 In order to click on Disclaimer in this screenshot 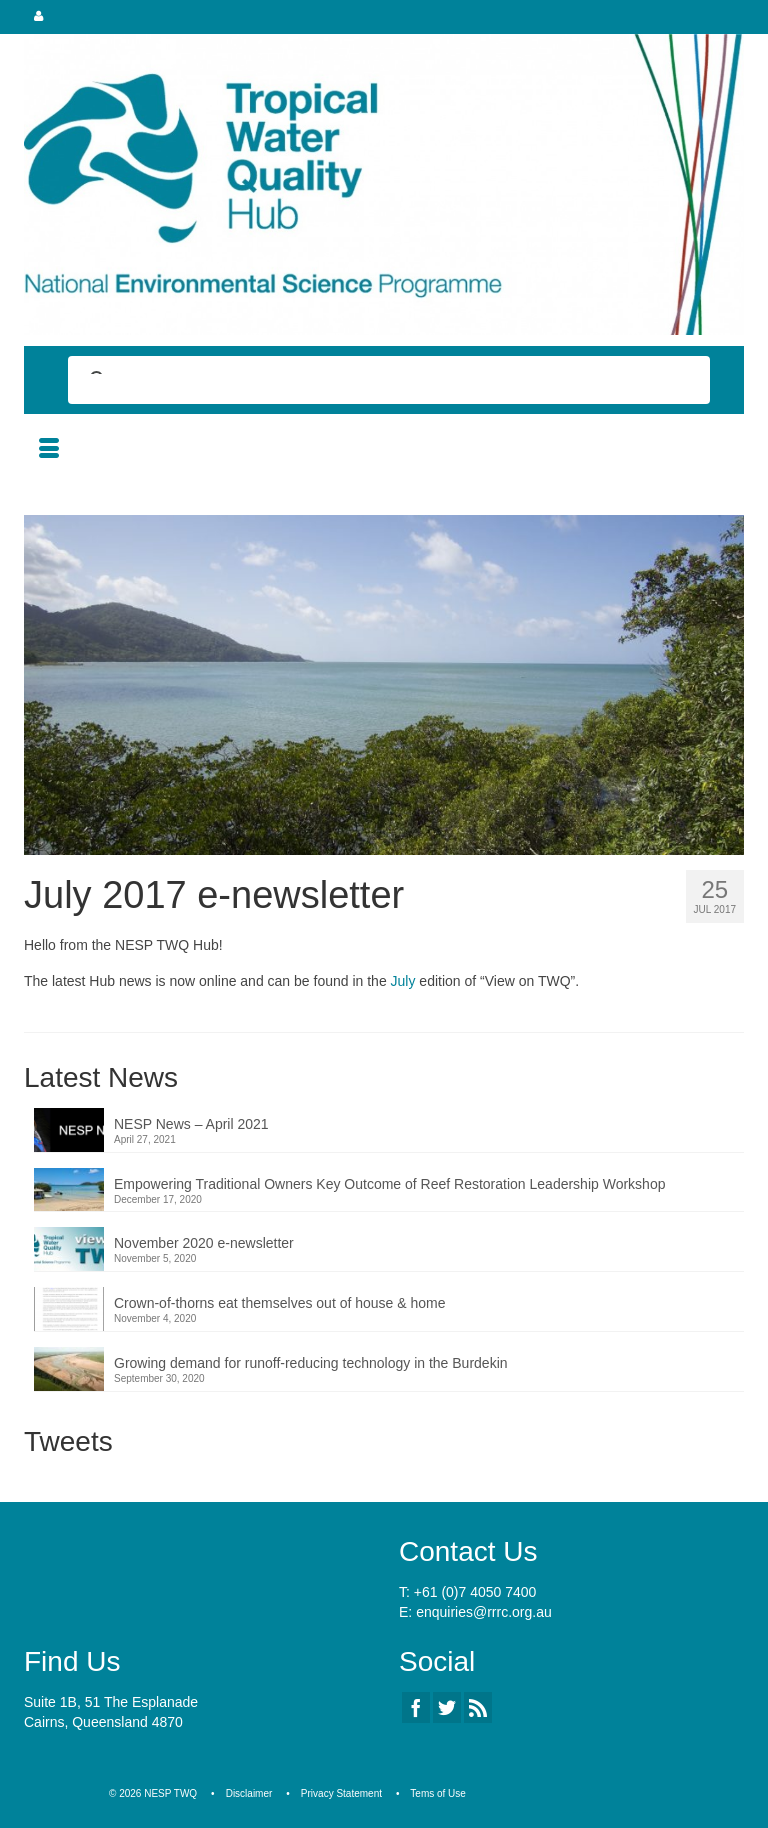, I will do `click(249, 1793)`.